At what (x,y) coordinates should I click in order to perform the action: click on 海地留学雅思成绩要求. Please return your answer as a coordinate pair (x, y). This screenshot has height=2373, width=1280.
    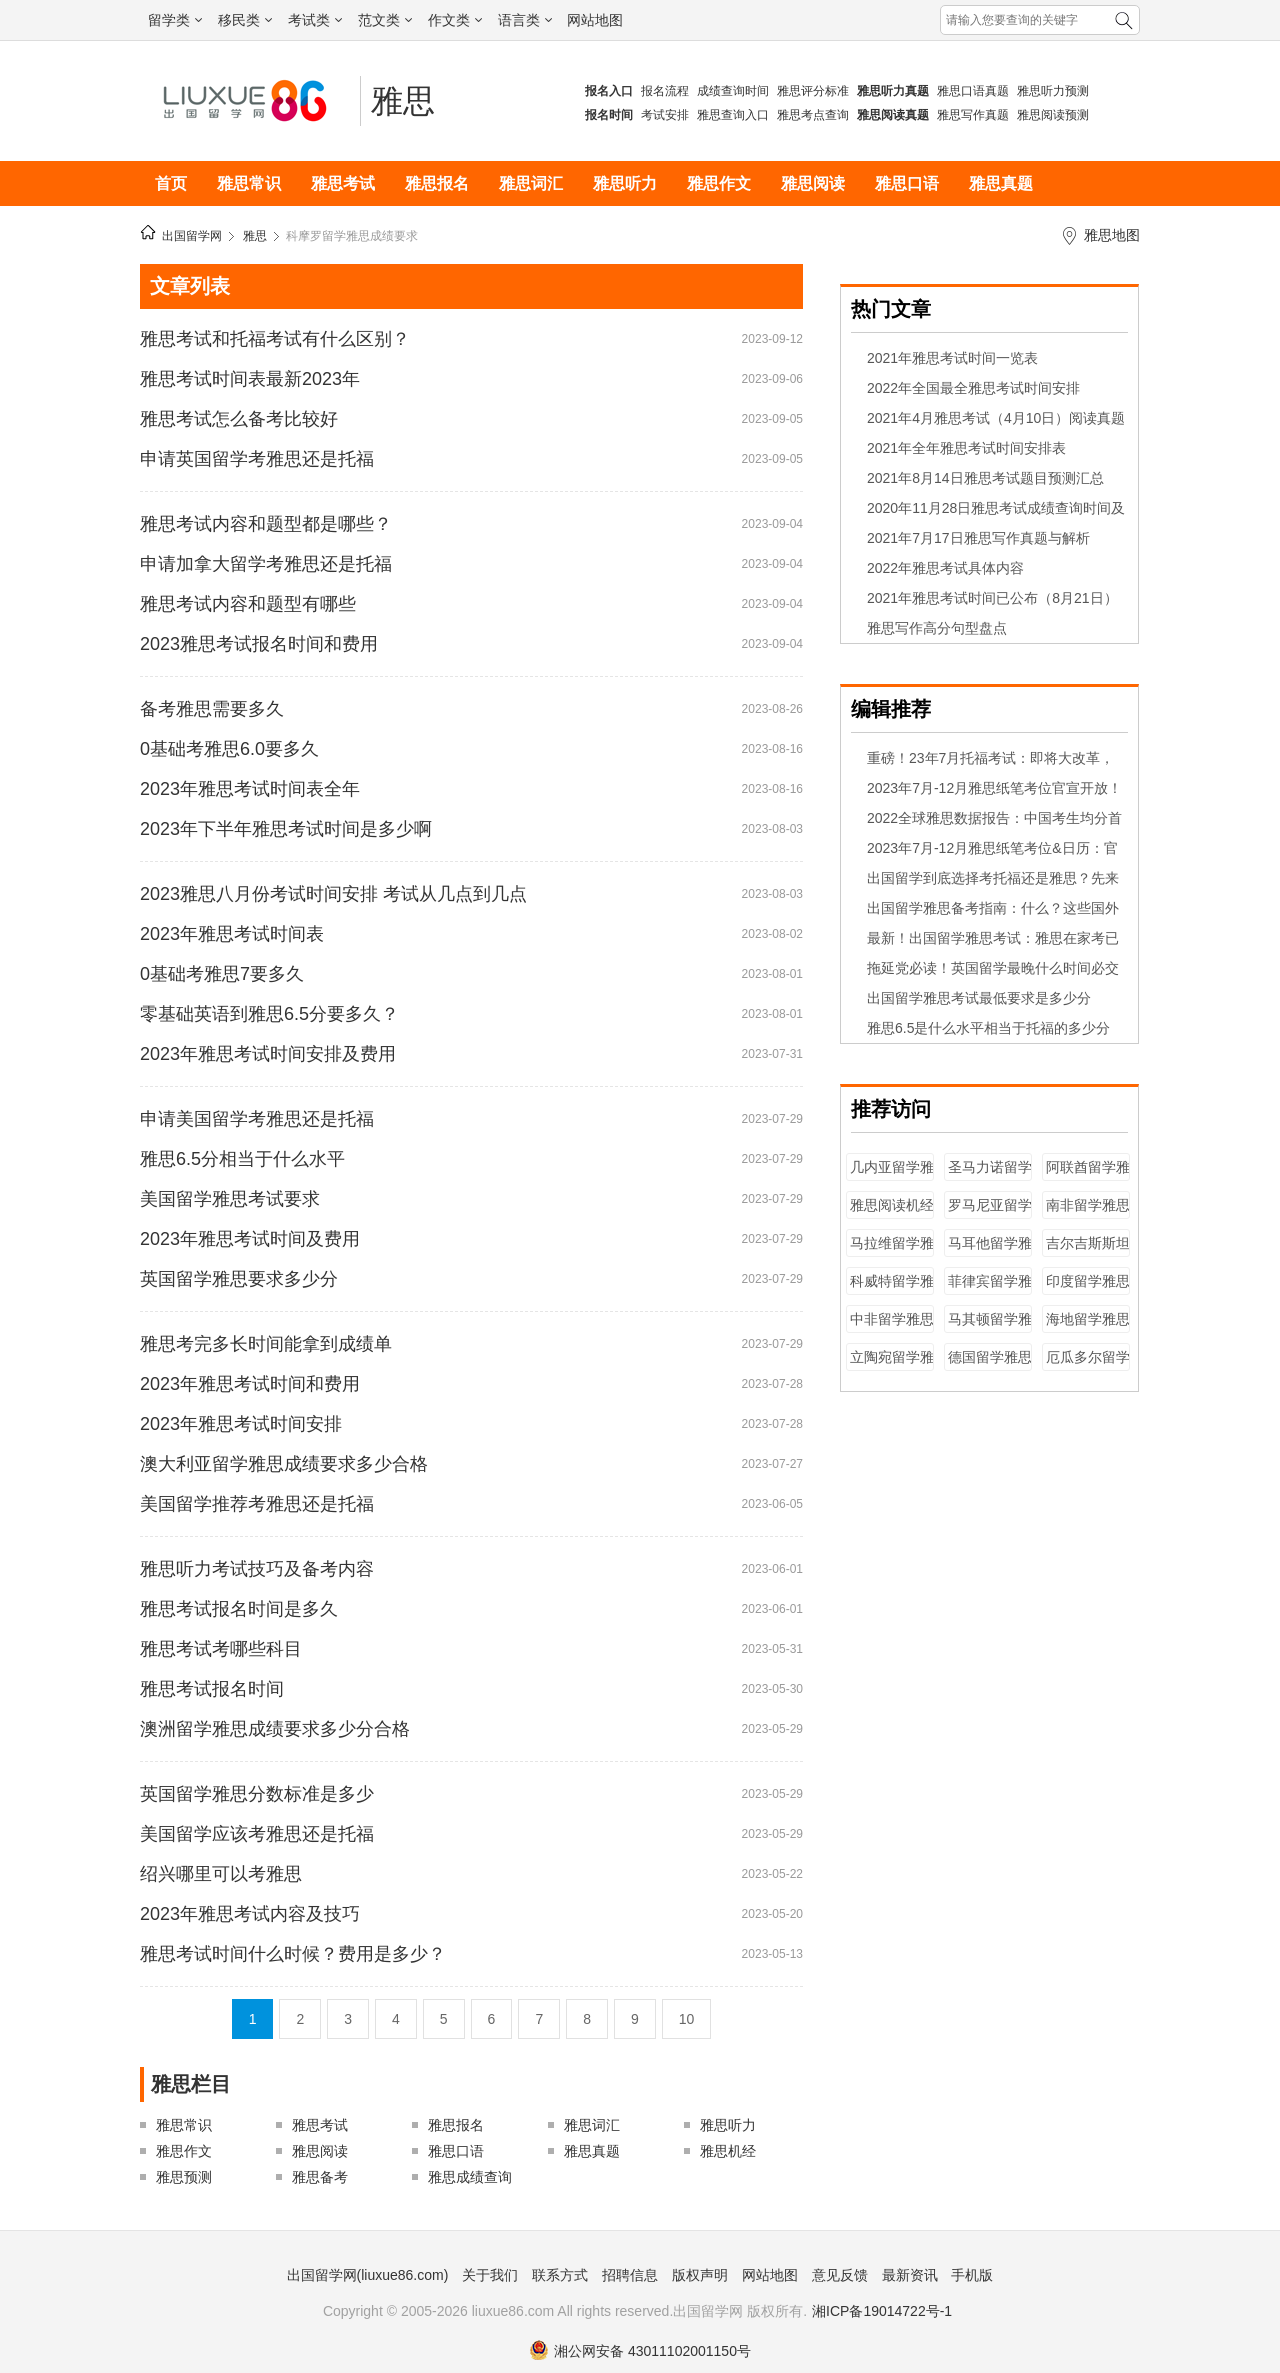
    Looking at the image, I should click on (1088, 1328).